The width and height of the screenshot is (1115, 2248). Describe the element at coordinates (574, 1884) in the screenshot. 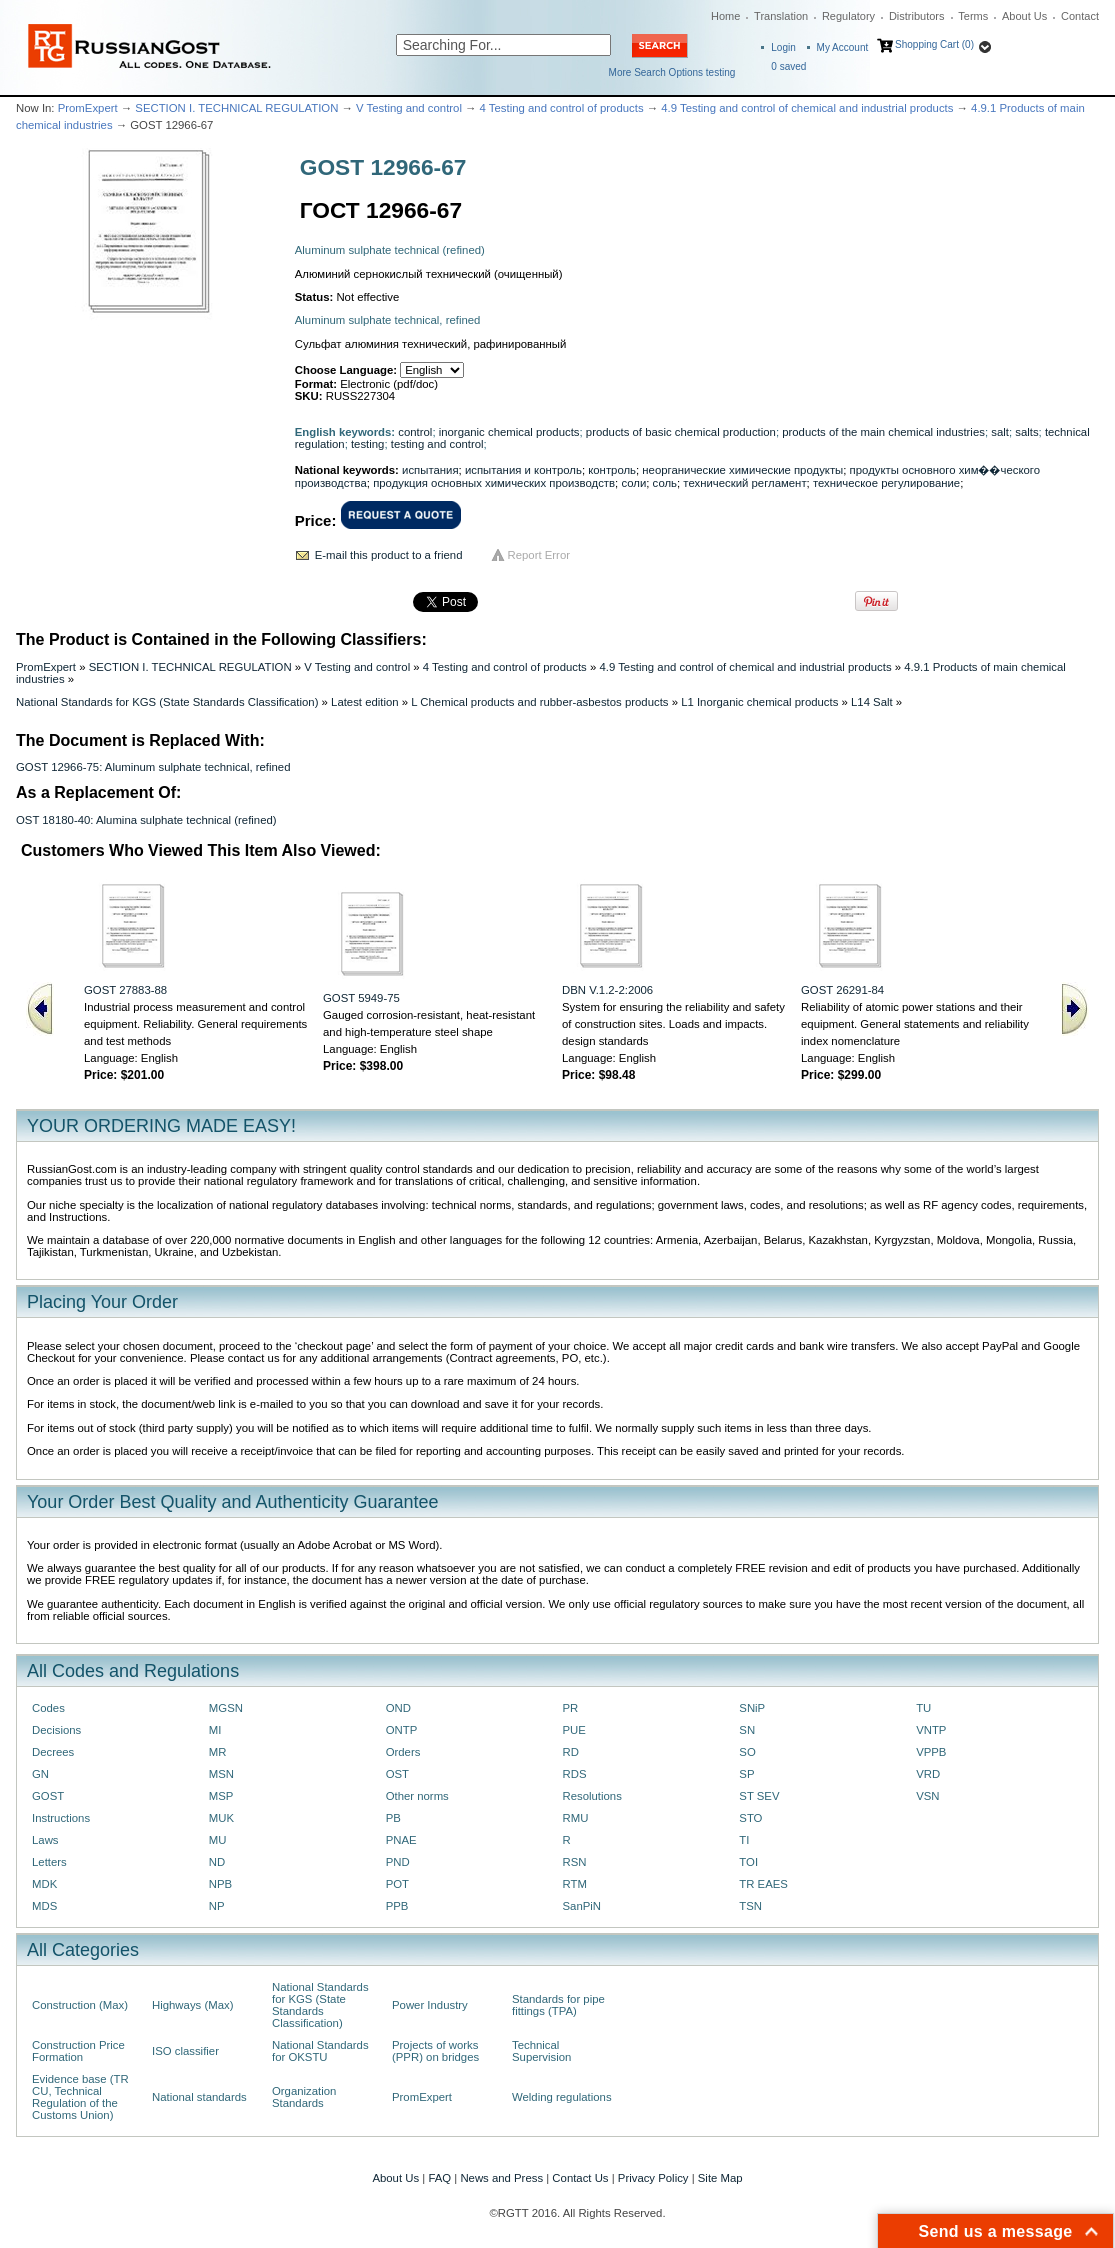

I see `RTM` at that location.